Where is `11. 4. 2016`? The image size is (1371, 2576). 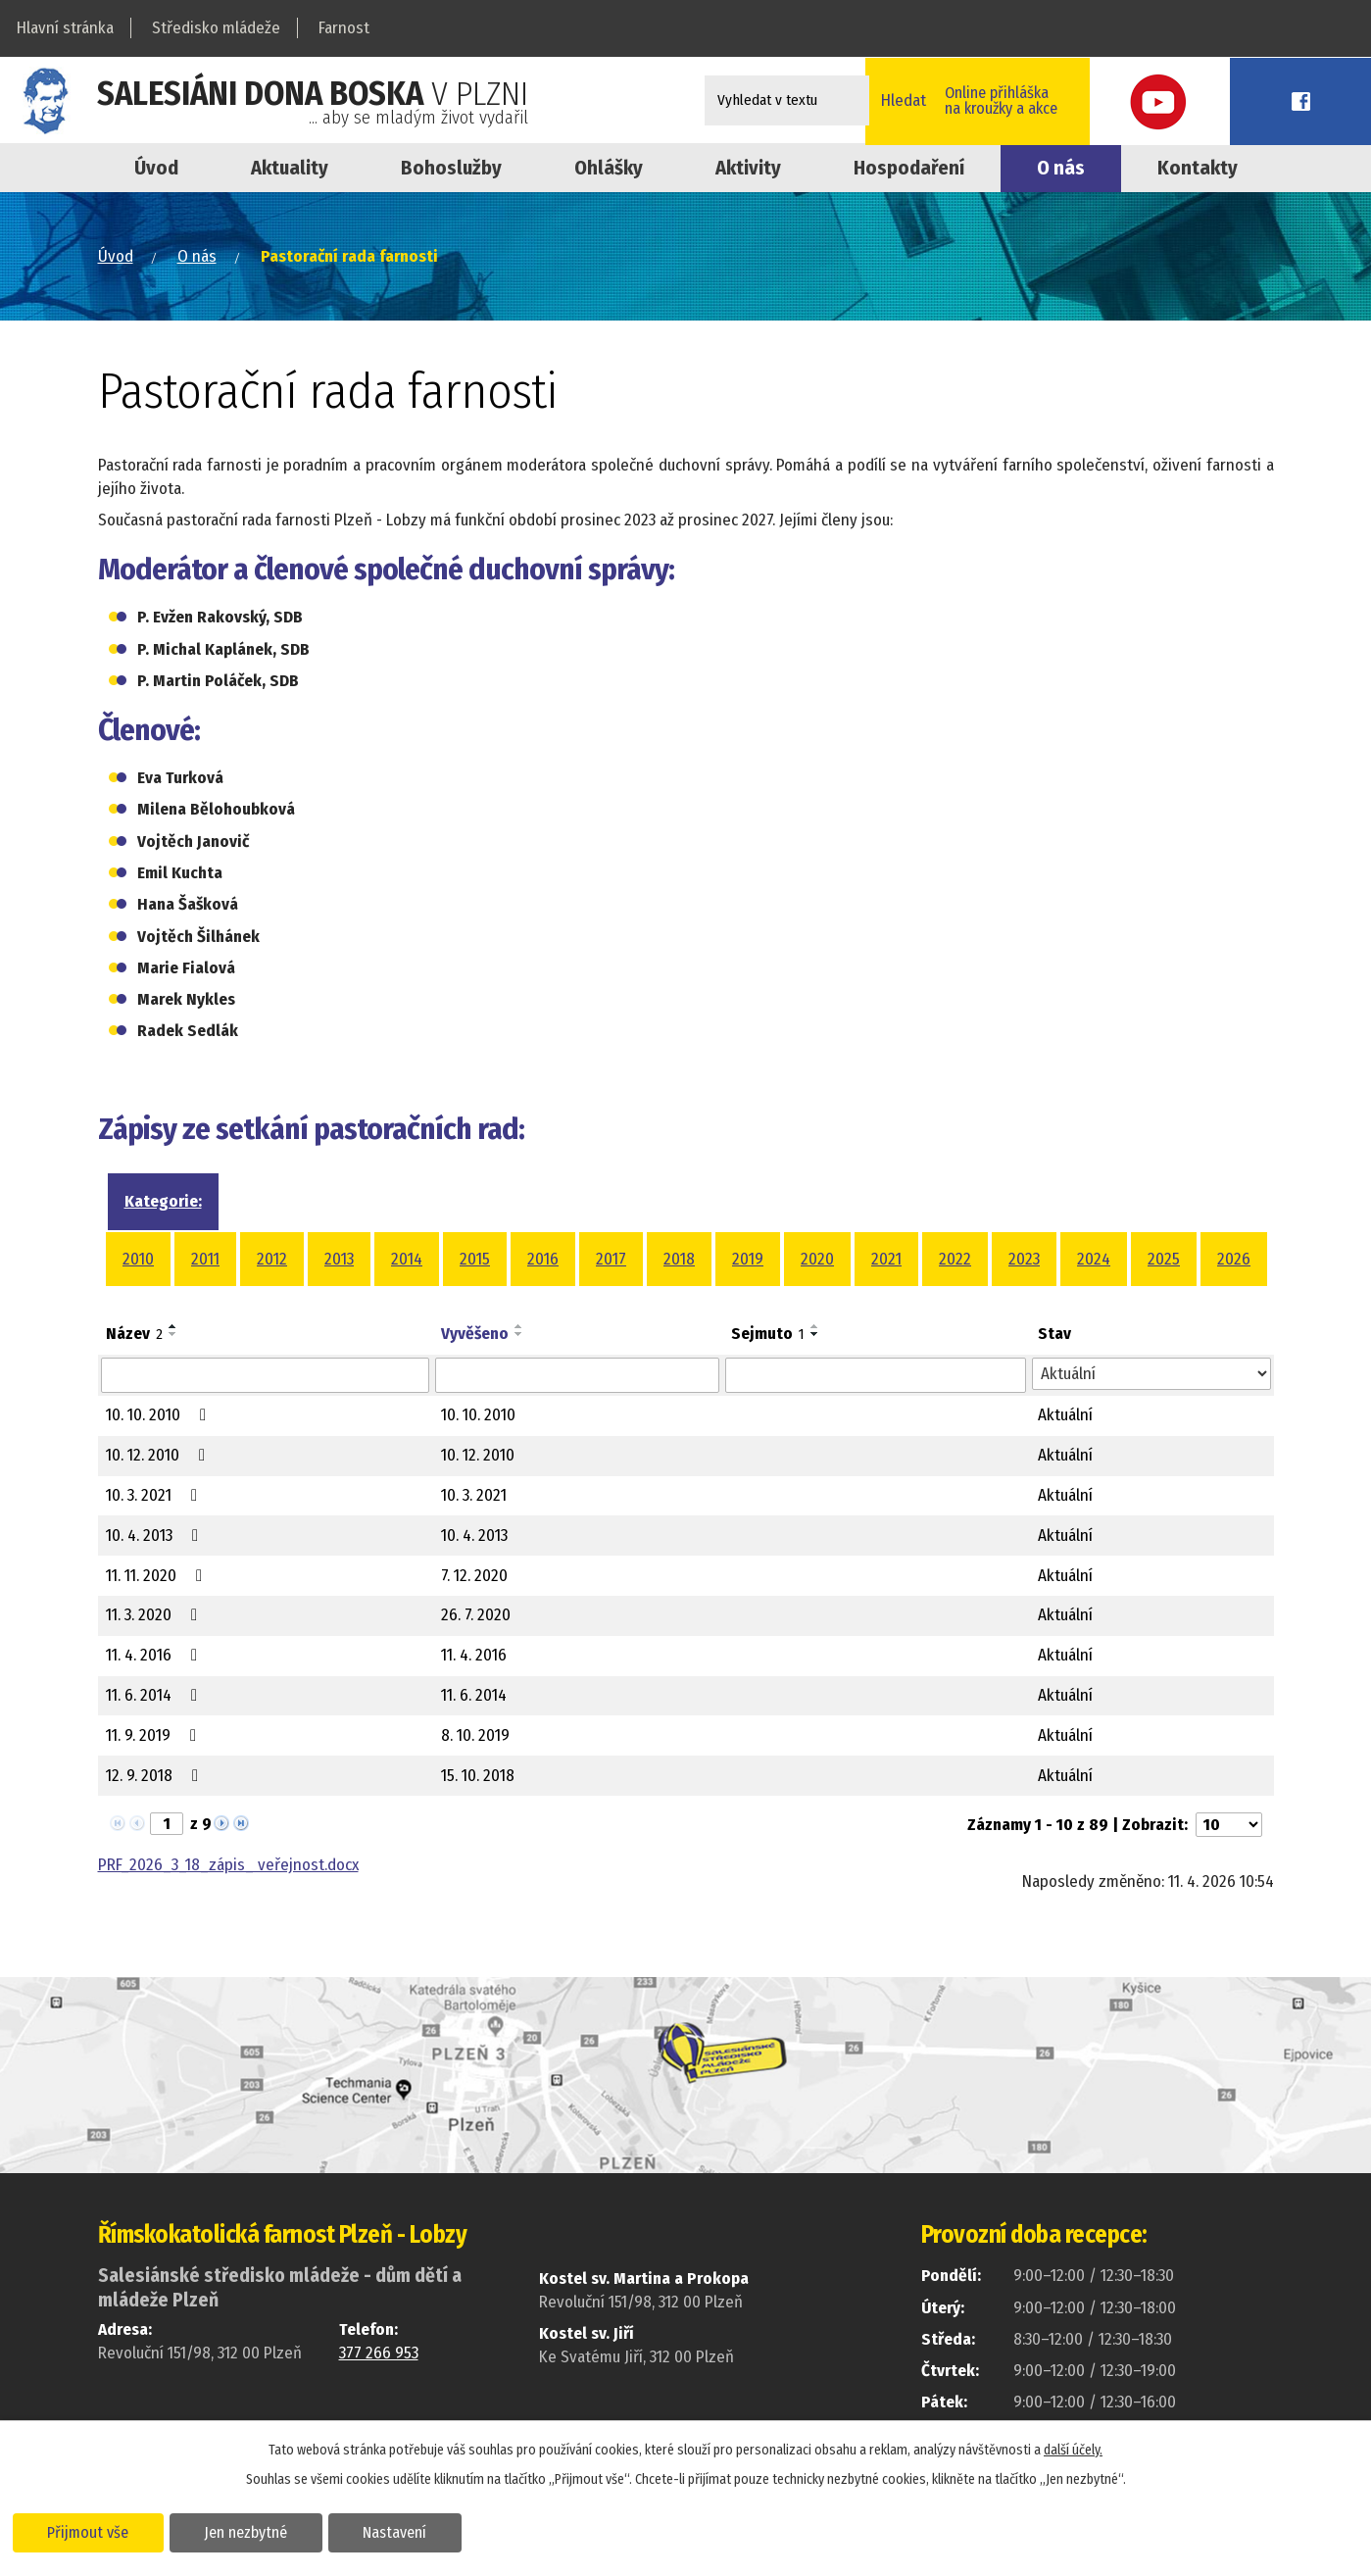
11. 4. 2016 is located at coordinates (155, 1655).